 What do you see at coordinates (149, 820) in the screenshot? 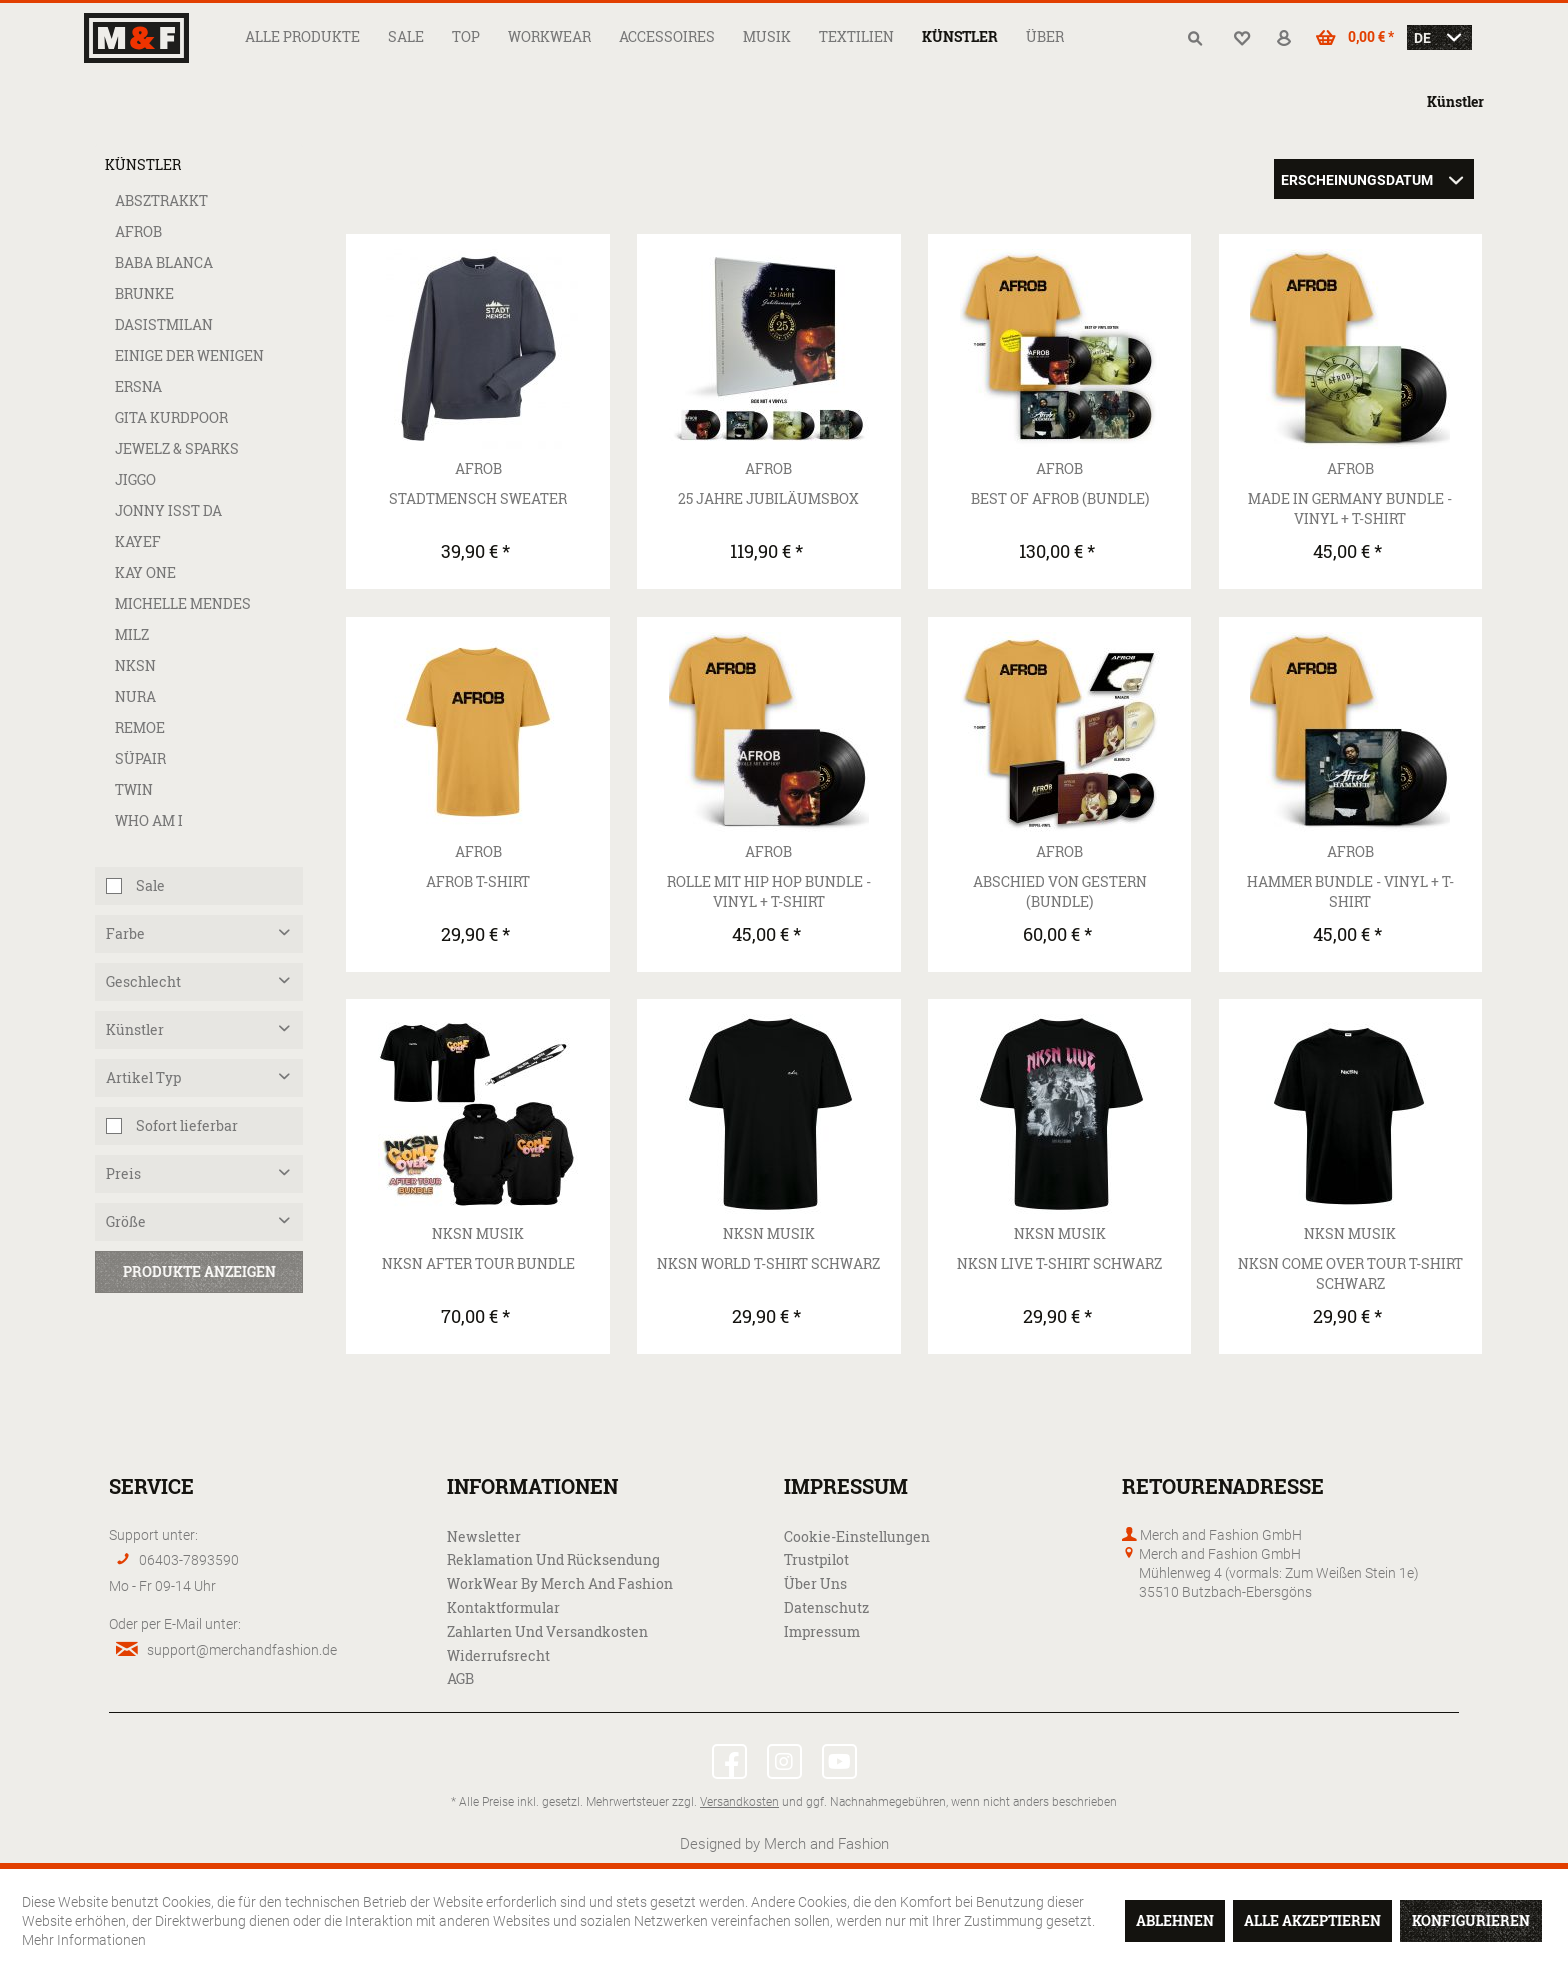
I see `Who Am I` at bounding box center [149, 820].